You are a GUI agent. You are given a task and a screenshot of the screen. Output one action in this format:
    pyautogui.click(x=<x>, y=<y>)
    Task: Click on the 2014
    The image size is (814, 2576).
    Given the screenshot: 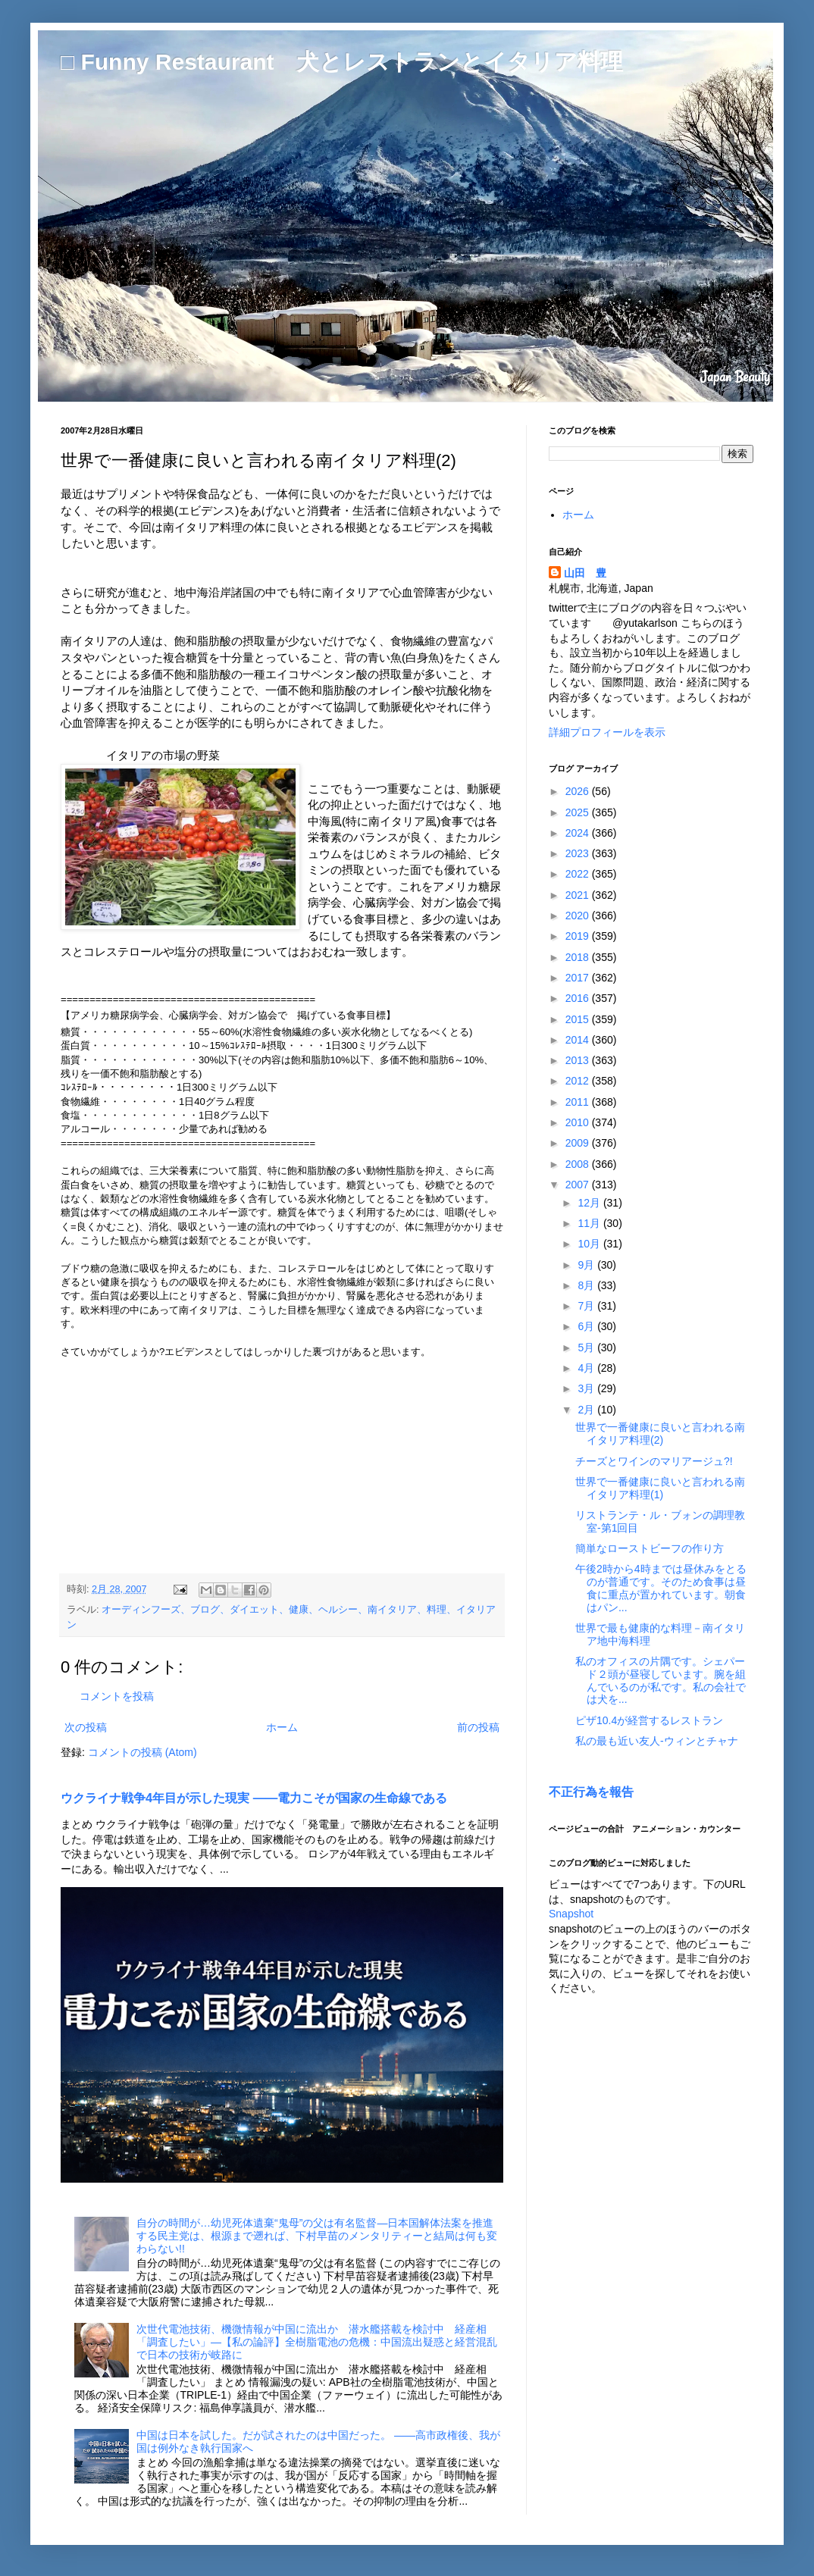 What is the action you would take?
    pyautogui.click(x=578, y=1040)
    